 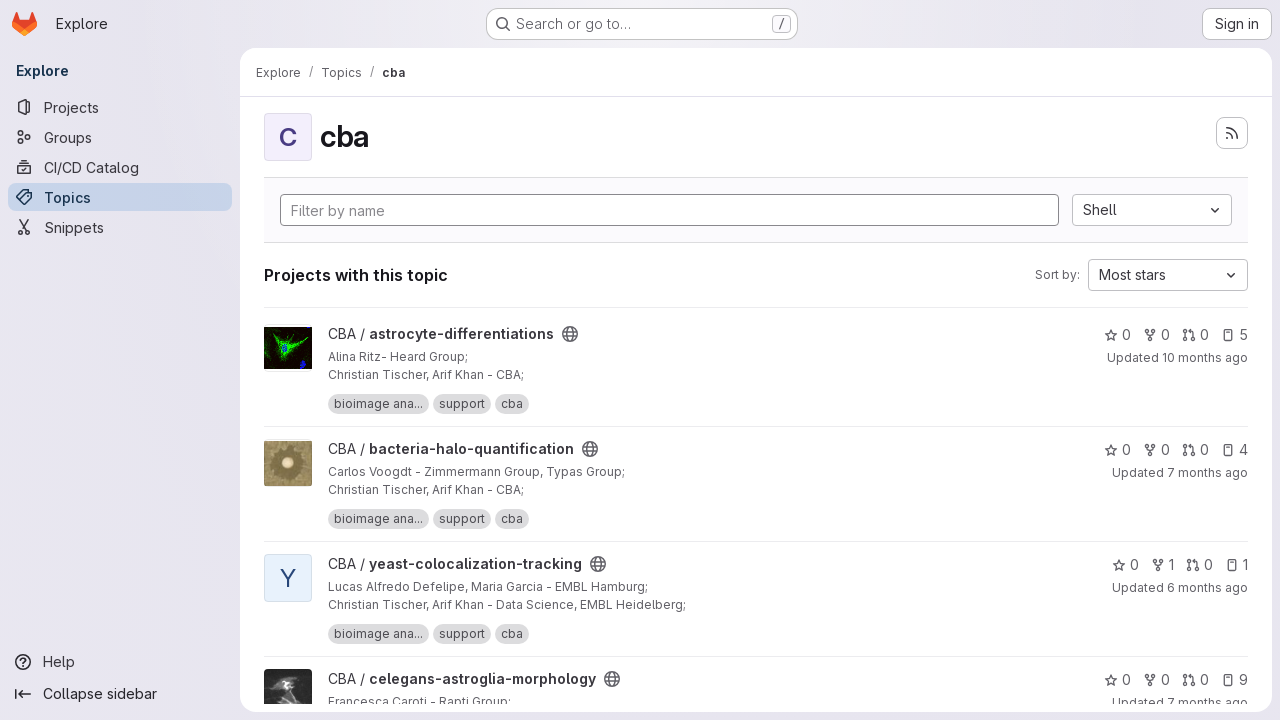 What do you see at coordinates (1207, 472) in the screenshot?
I see `7 months ago [Dec 19, 2025 6:15am]` at bounding box center [1207, 472].